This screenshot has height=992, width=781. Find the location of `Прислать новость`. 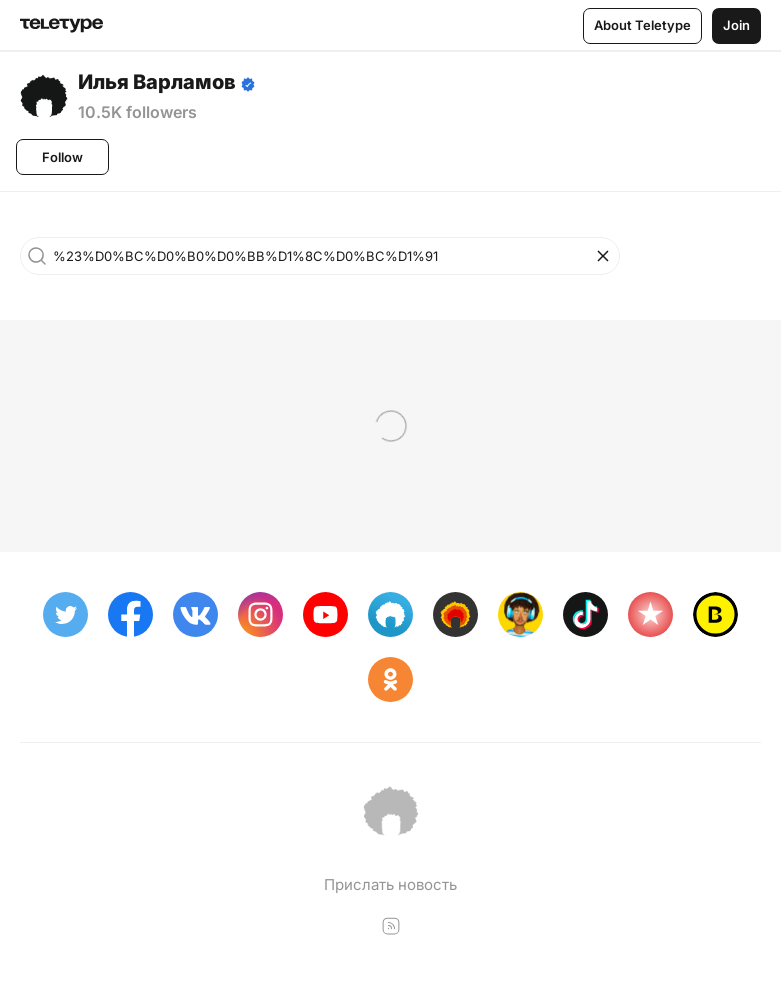

Прислать новость is located at coordinates (390, 884).